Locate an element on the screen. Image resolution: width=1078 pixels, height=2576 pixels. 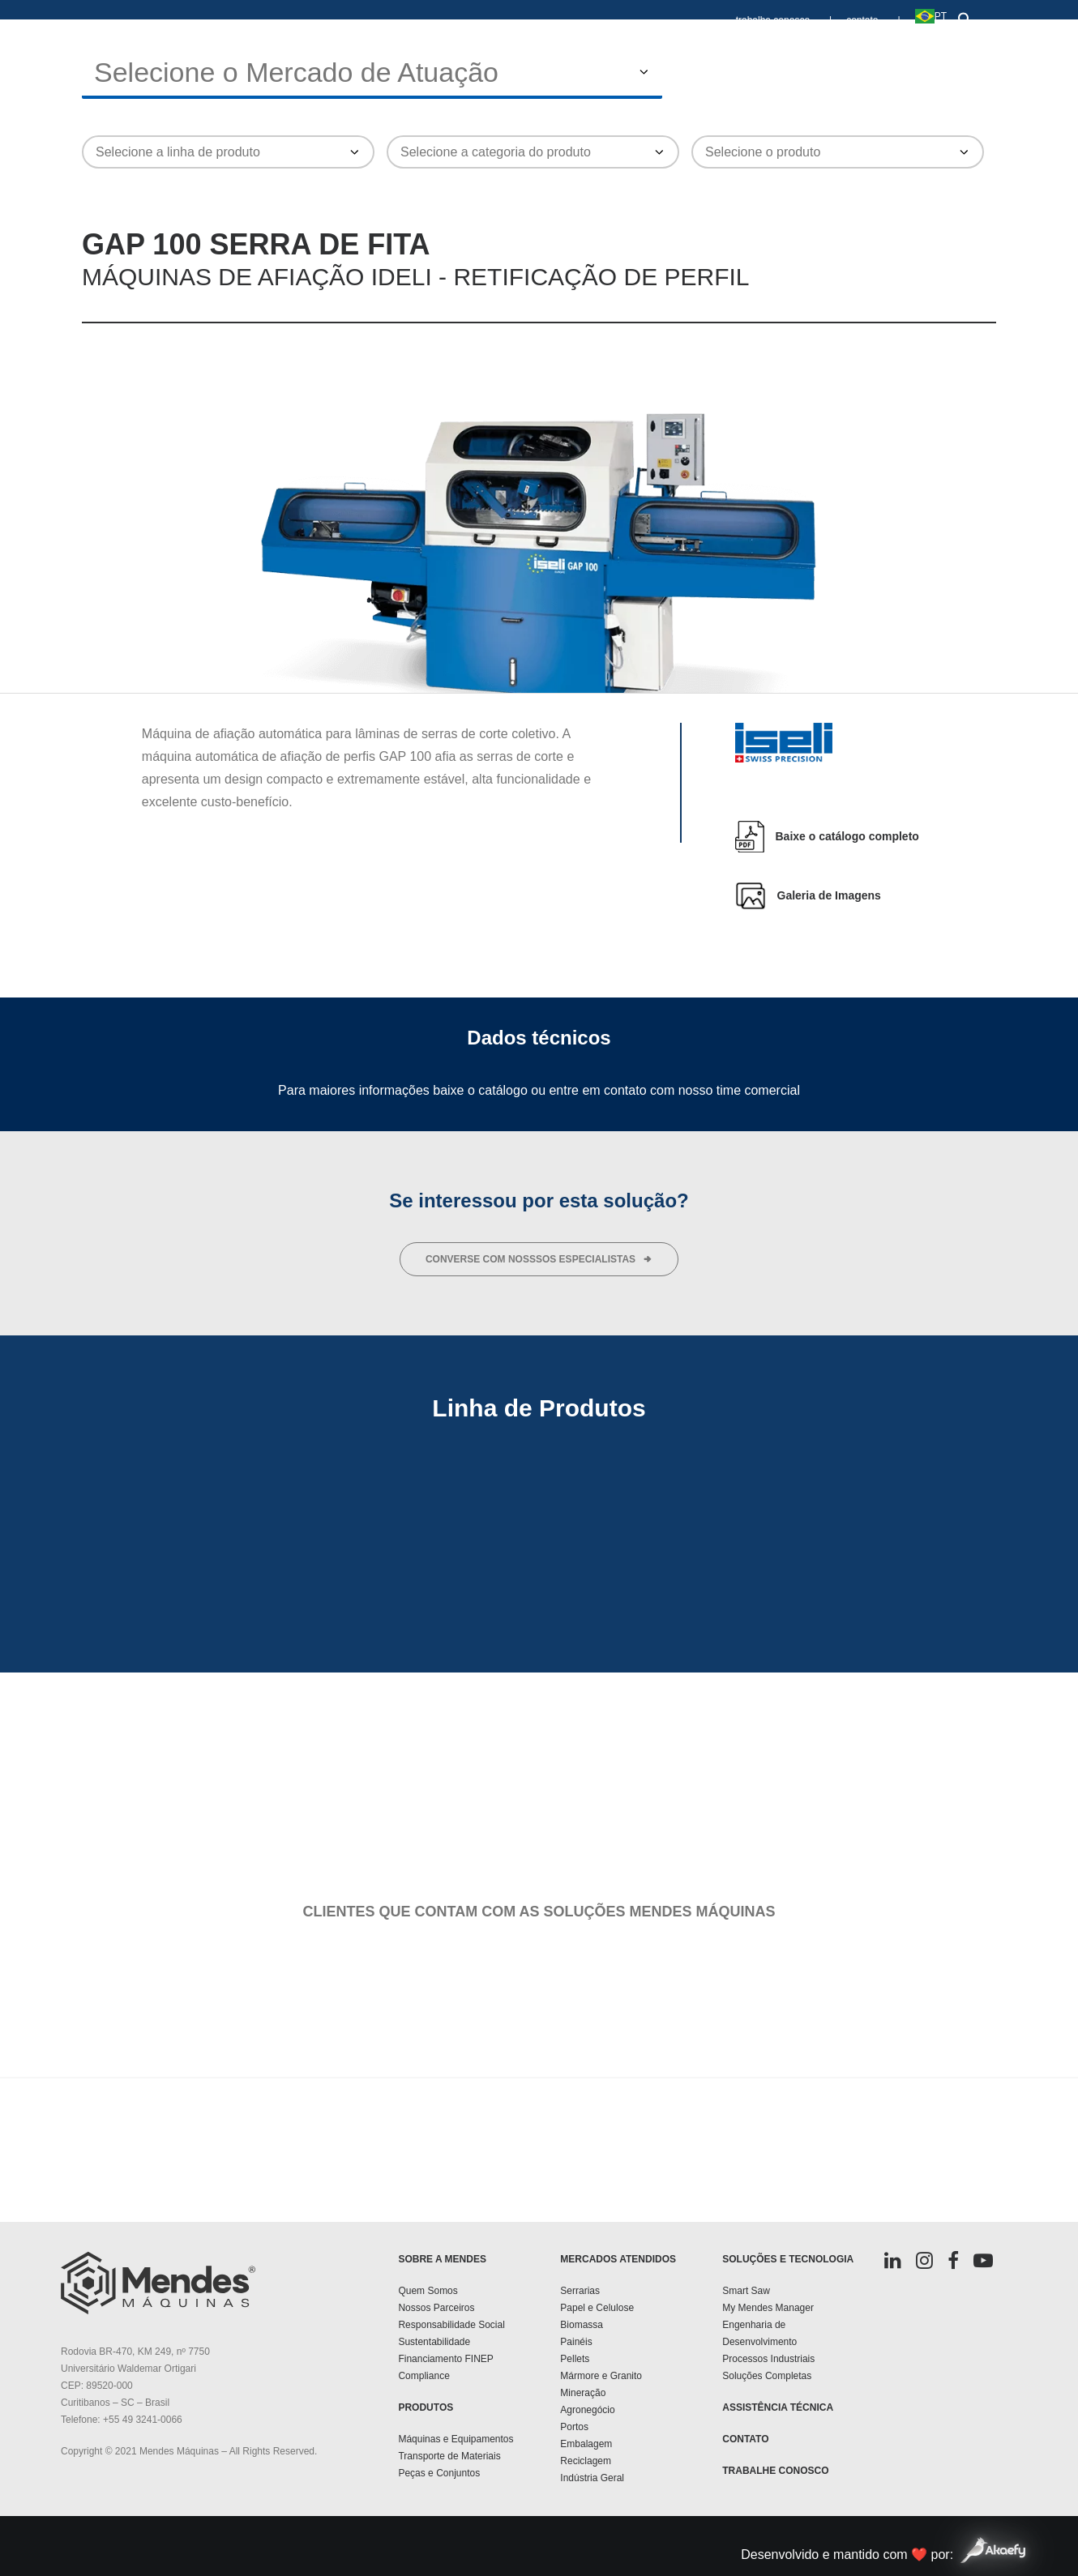
Baixe o catálogo completo [button] is located at coordinates (847, 836).